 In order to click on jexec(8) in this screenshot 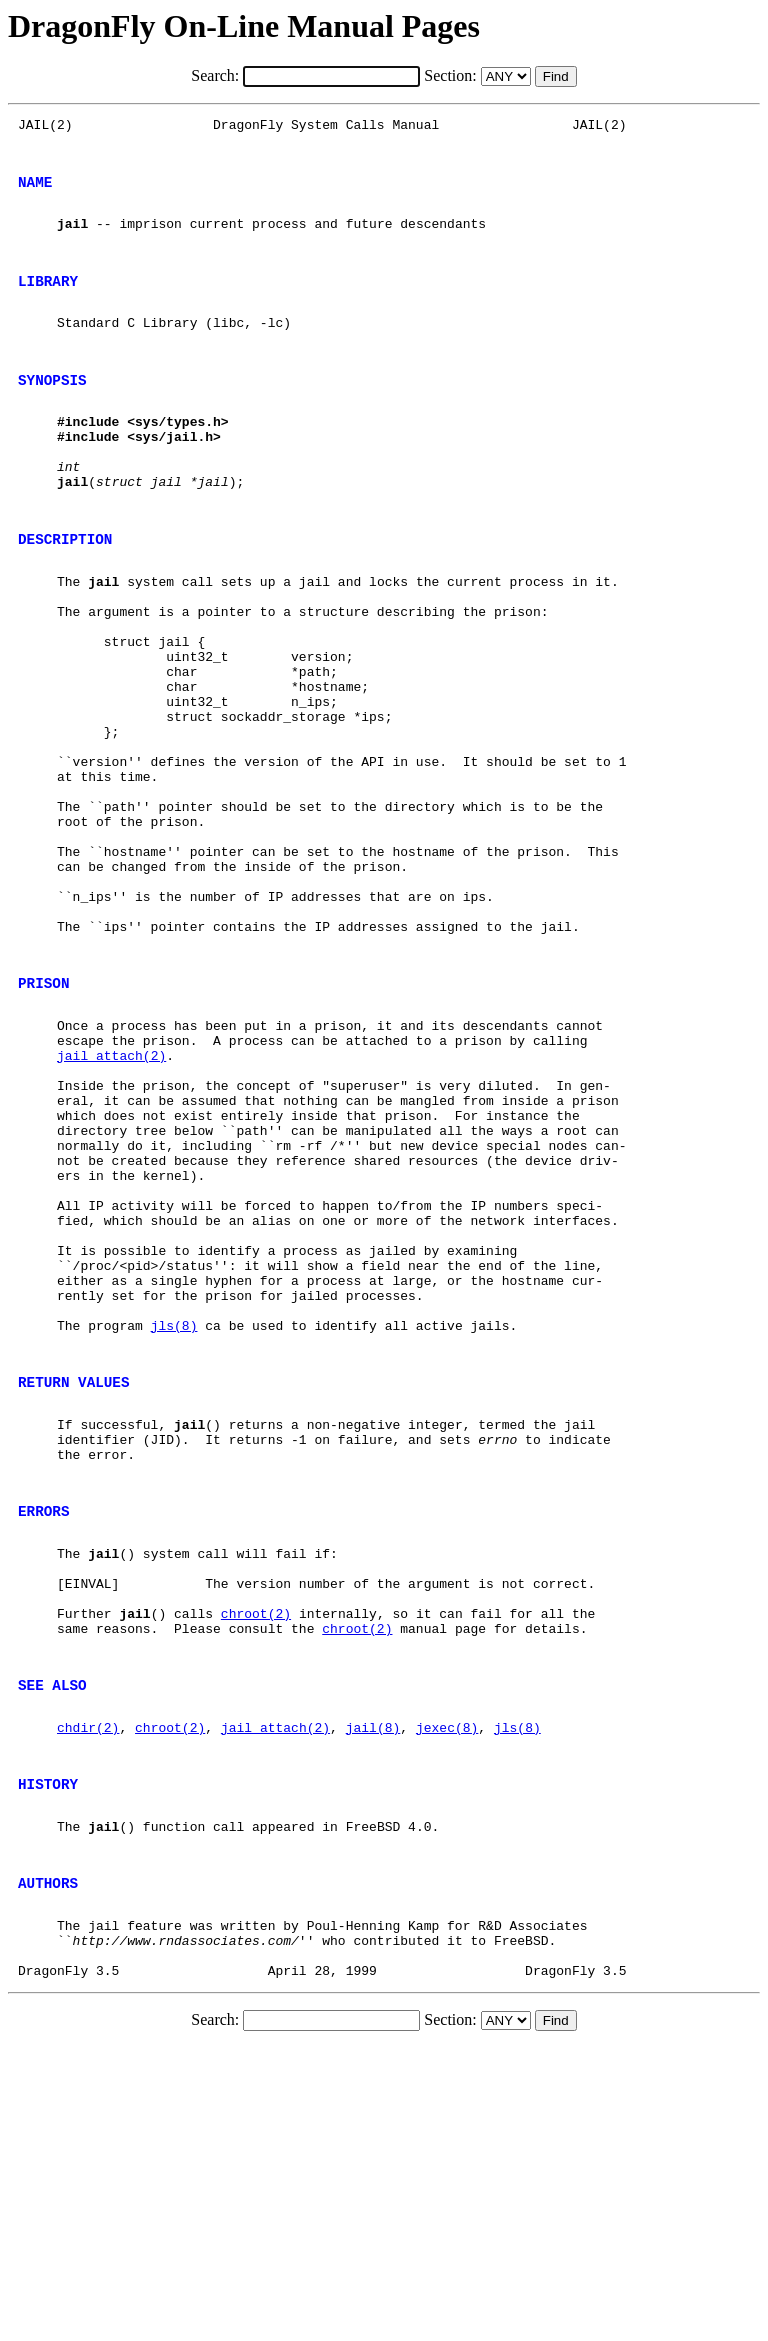, I will do `click(447, 1988)`.